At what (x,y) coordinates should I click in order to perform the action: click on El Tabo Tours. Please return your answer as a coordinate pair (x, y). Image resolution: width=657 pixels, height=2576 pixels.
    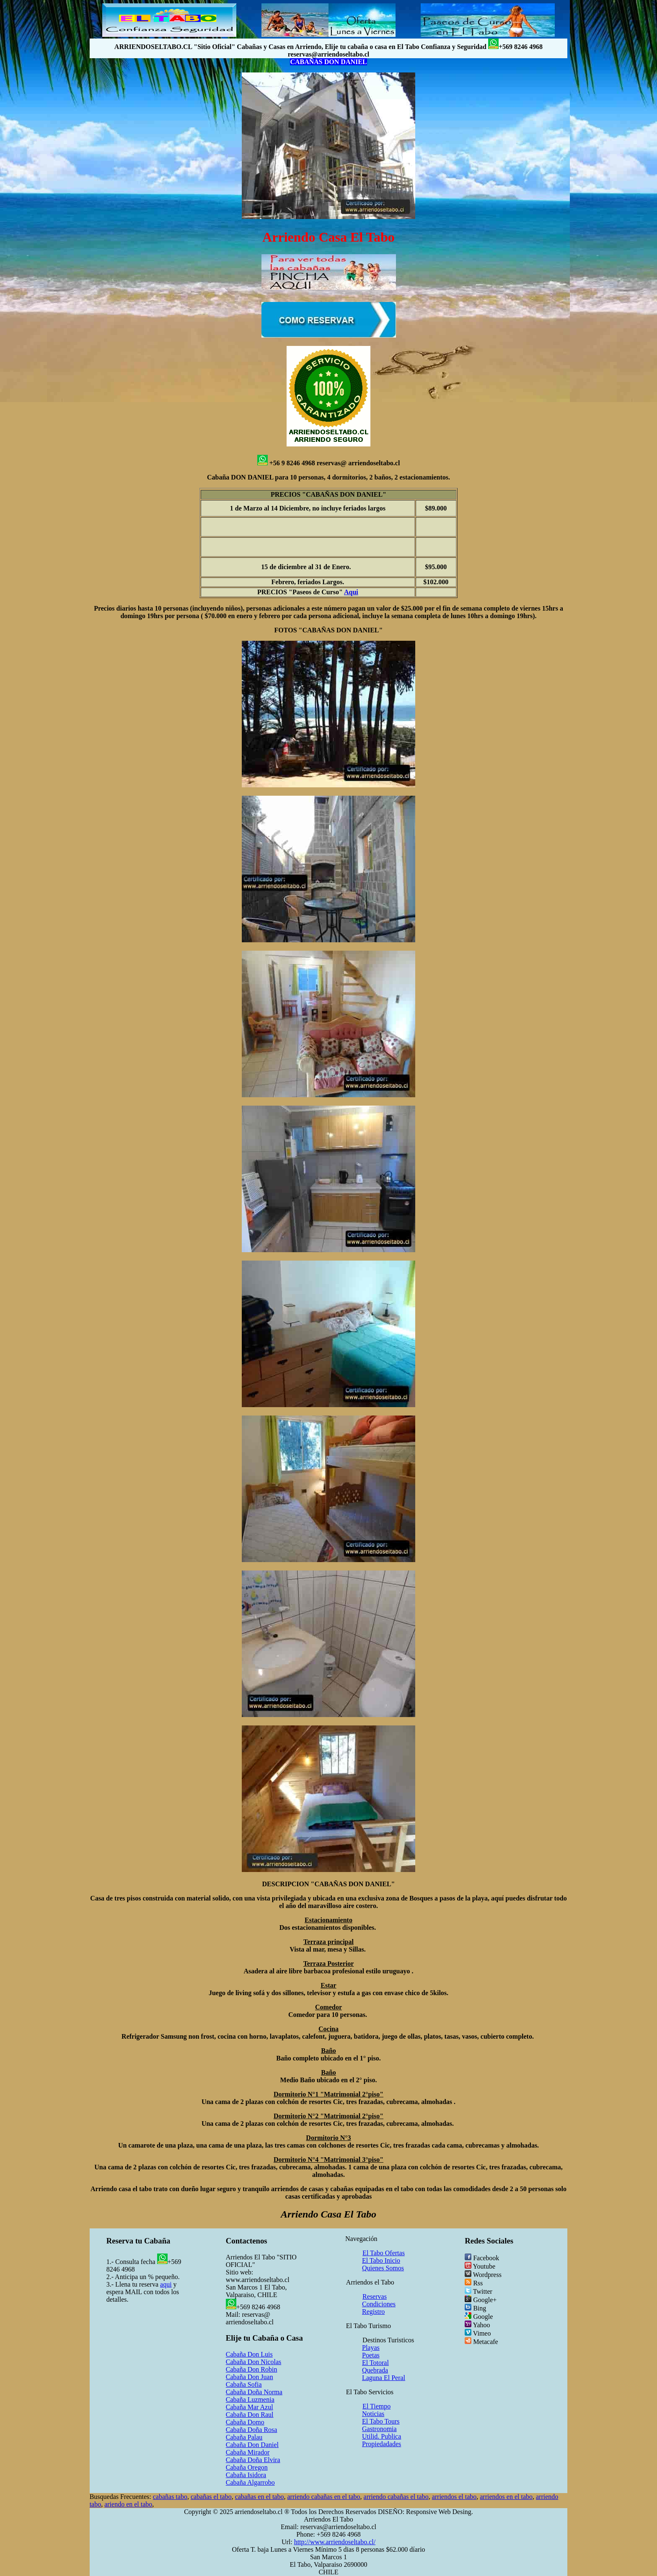
    Looking at the image, I should click on (381, 2421).